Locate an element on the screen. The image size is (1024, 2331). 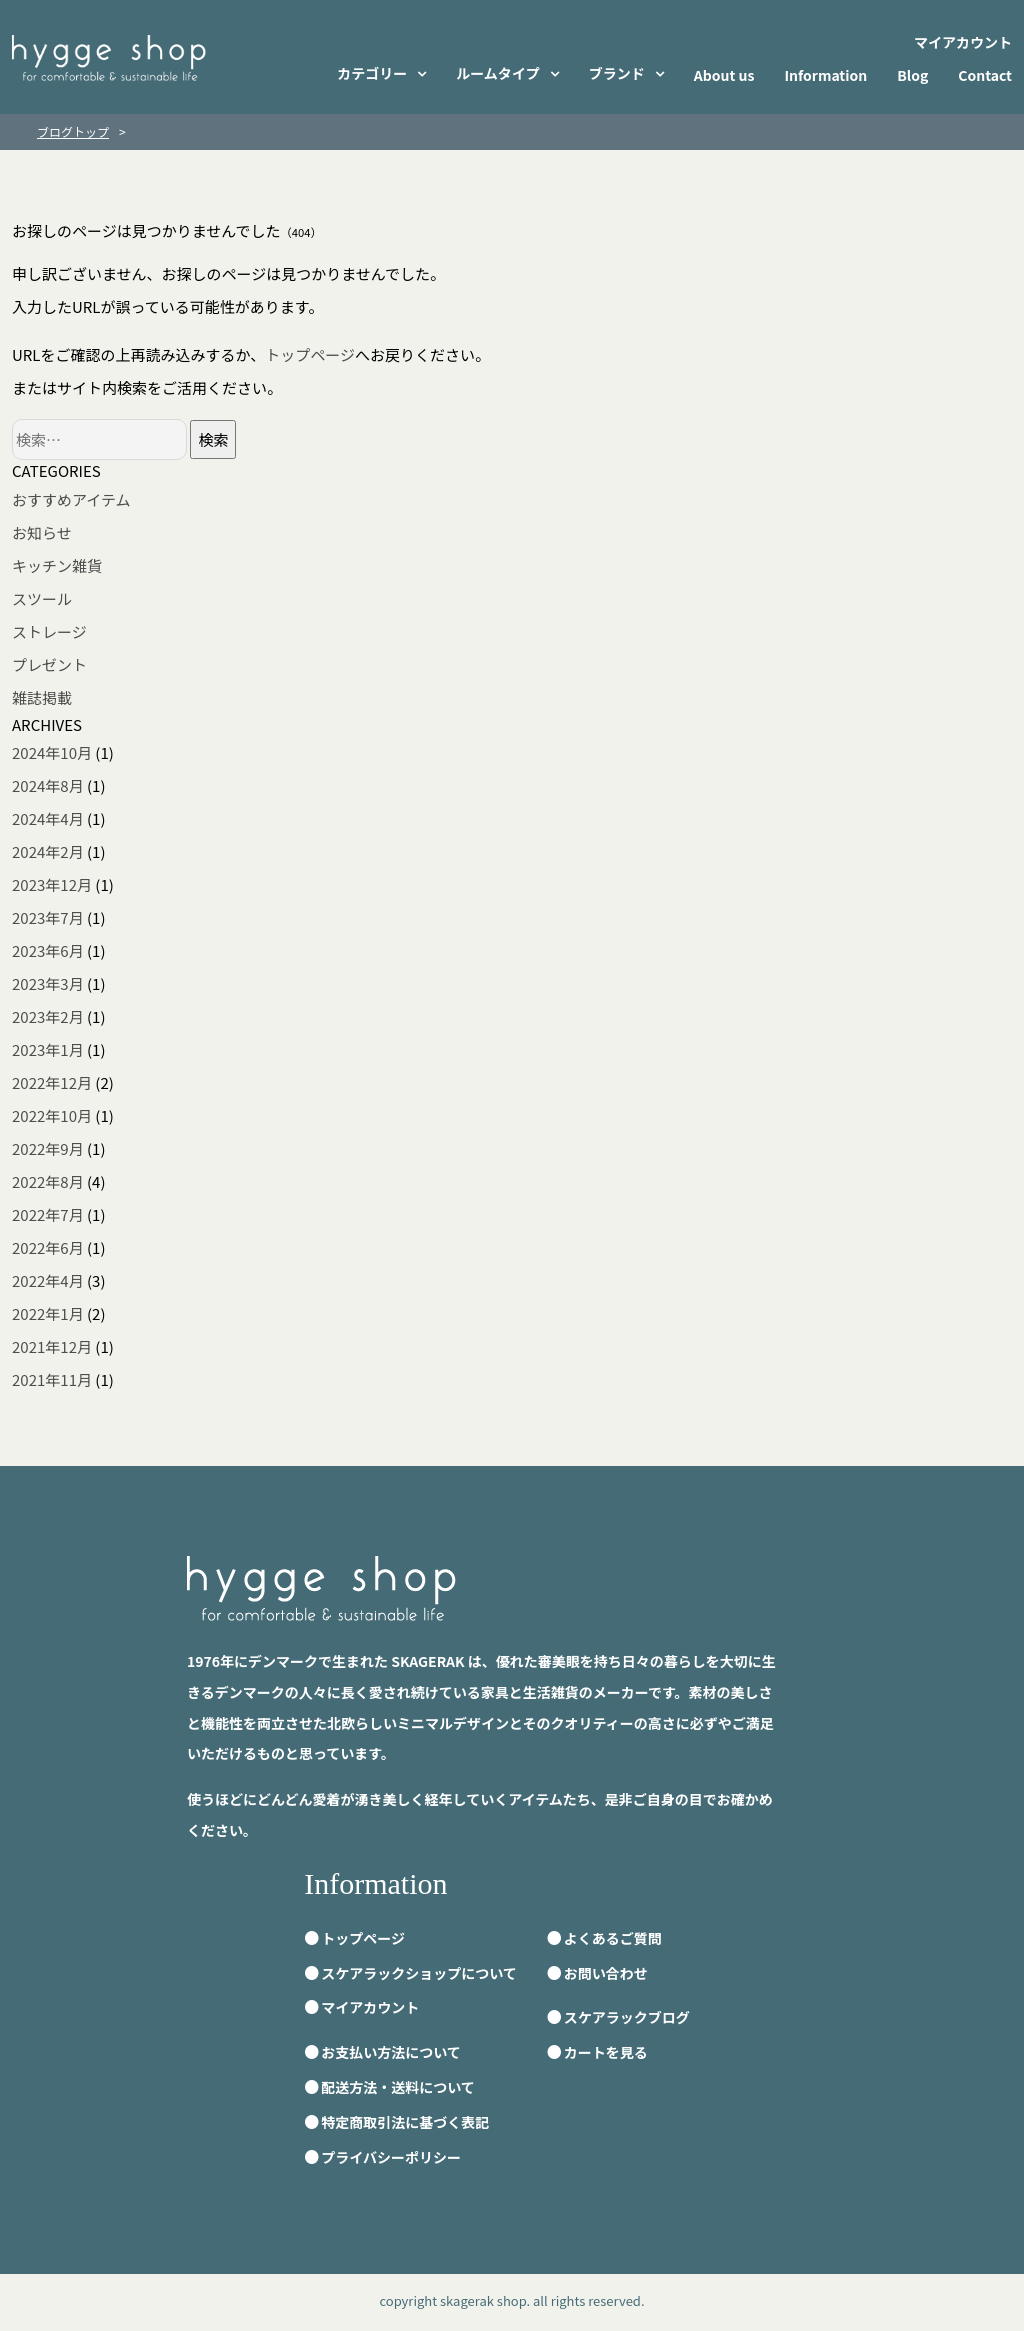
キッチン雑貨 is located at coordinates (57, 565).